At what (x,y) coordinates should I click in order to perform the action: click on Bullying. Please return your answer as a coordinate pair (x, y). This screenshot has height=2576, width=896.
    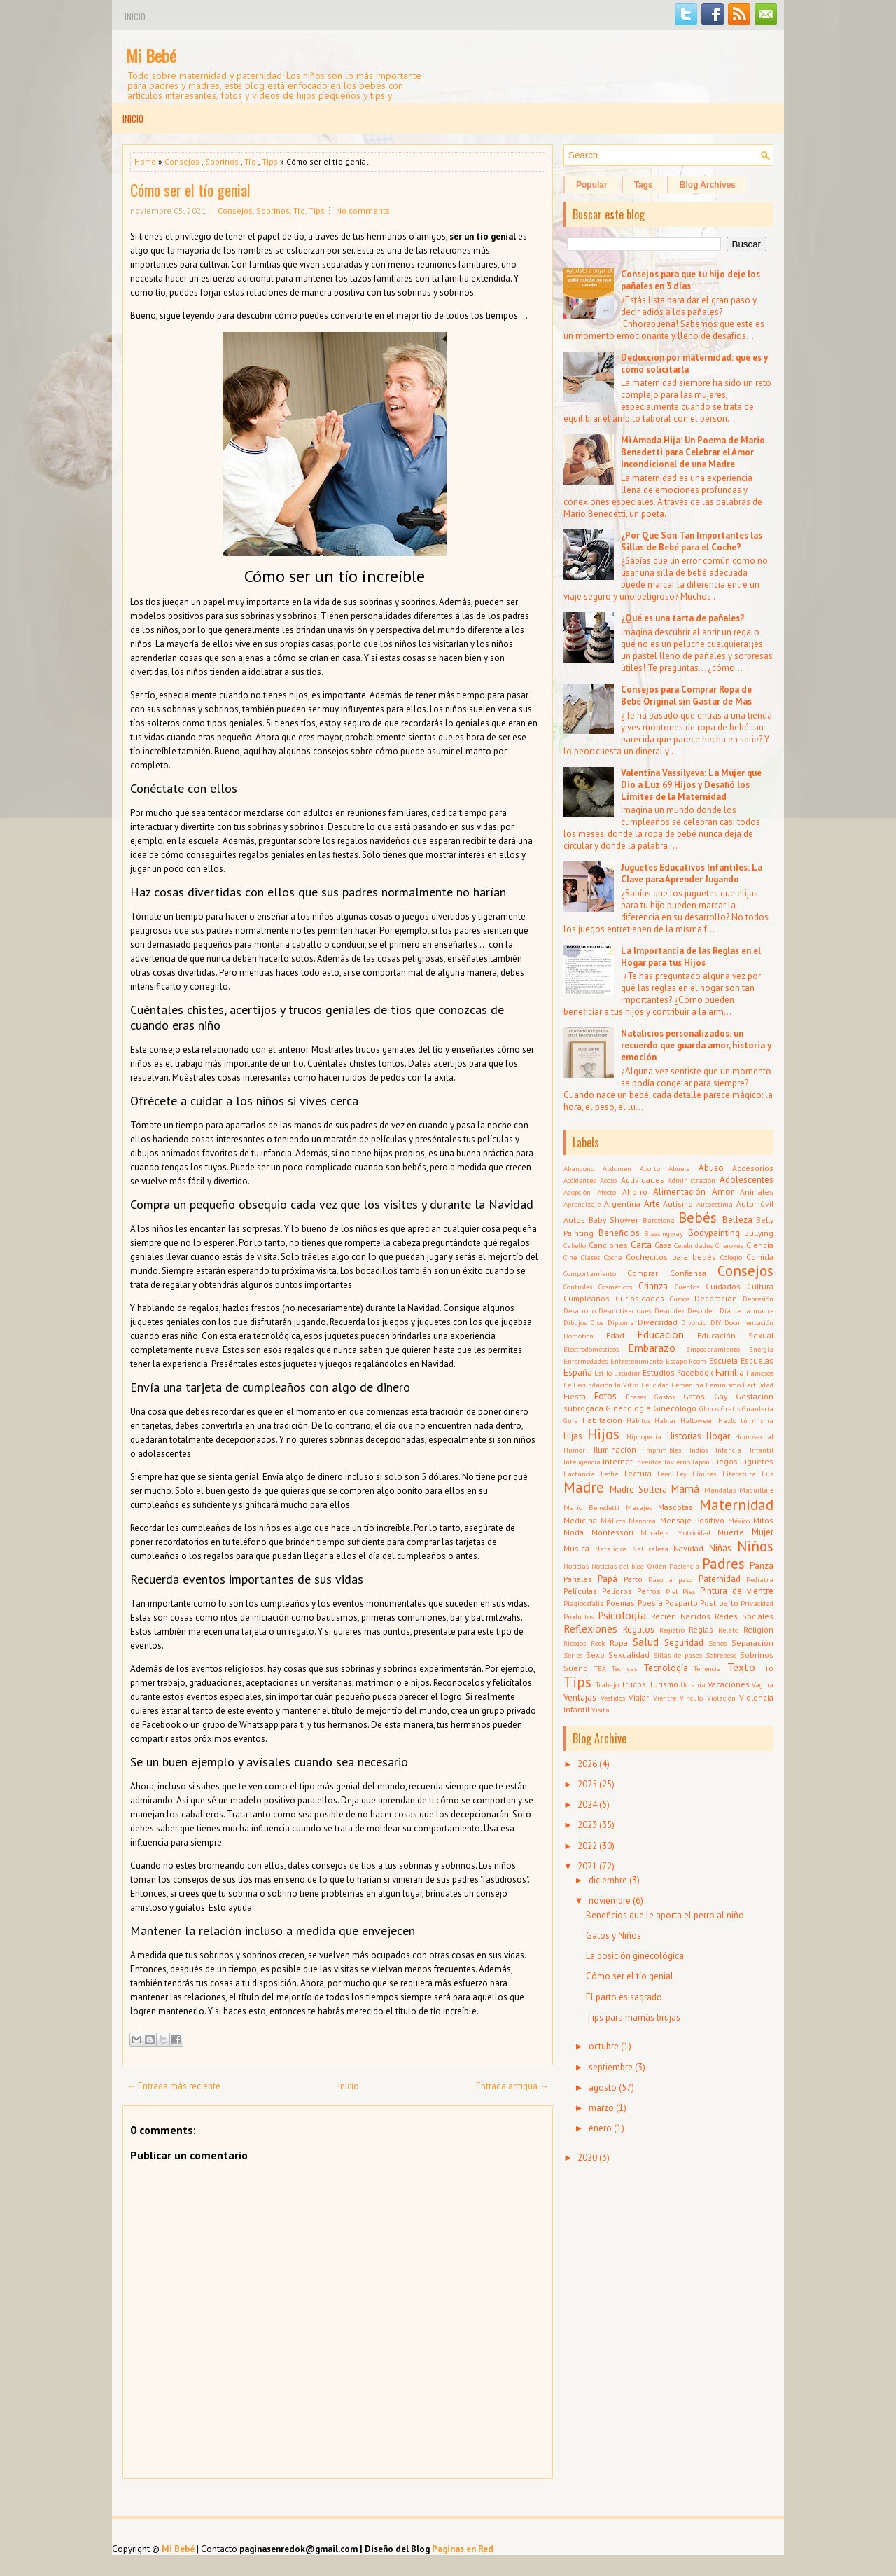
    Looking at the image, I should click on (759, 1233).